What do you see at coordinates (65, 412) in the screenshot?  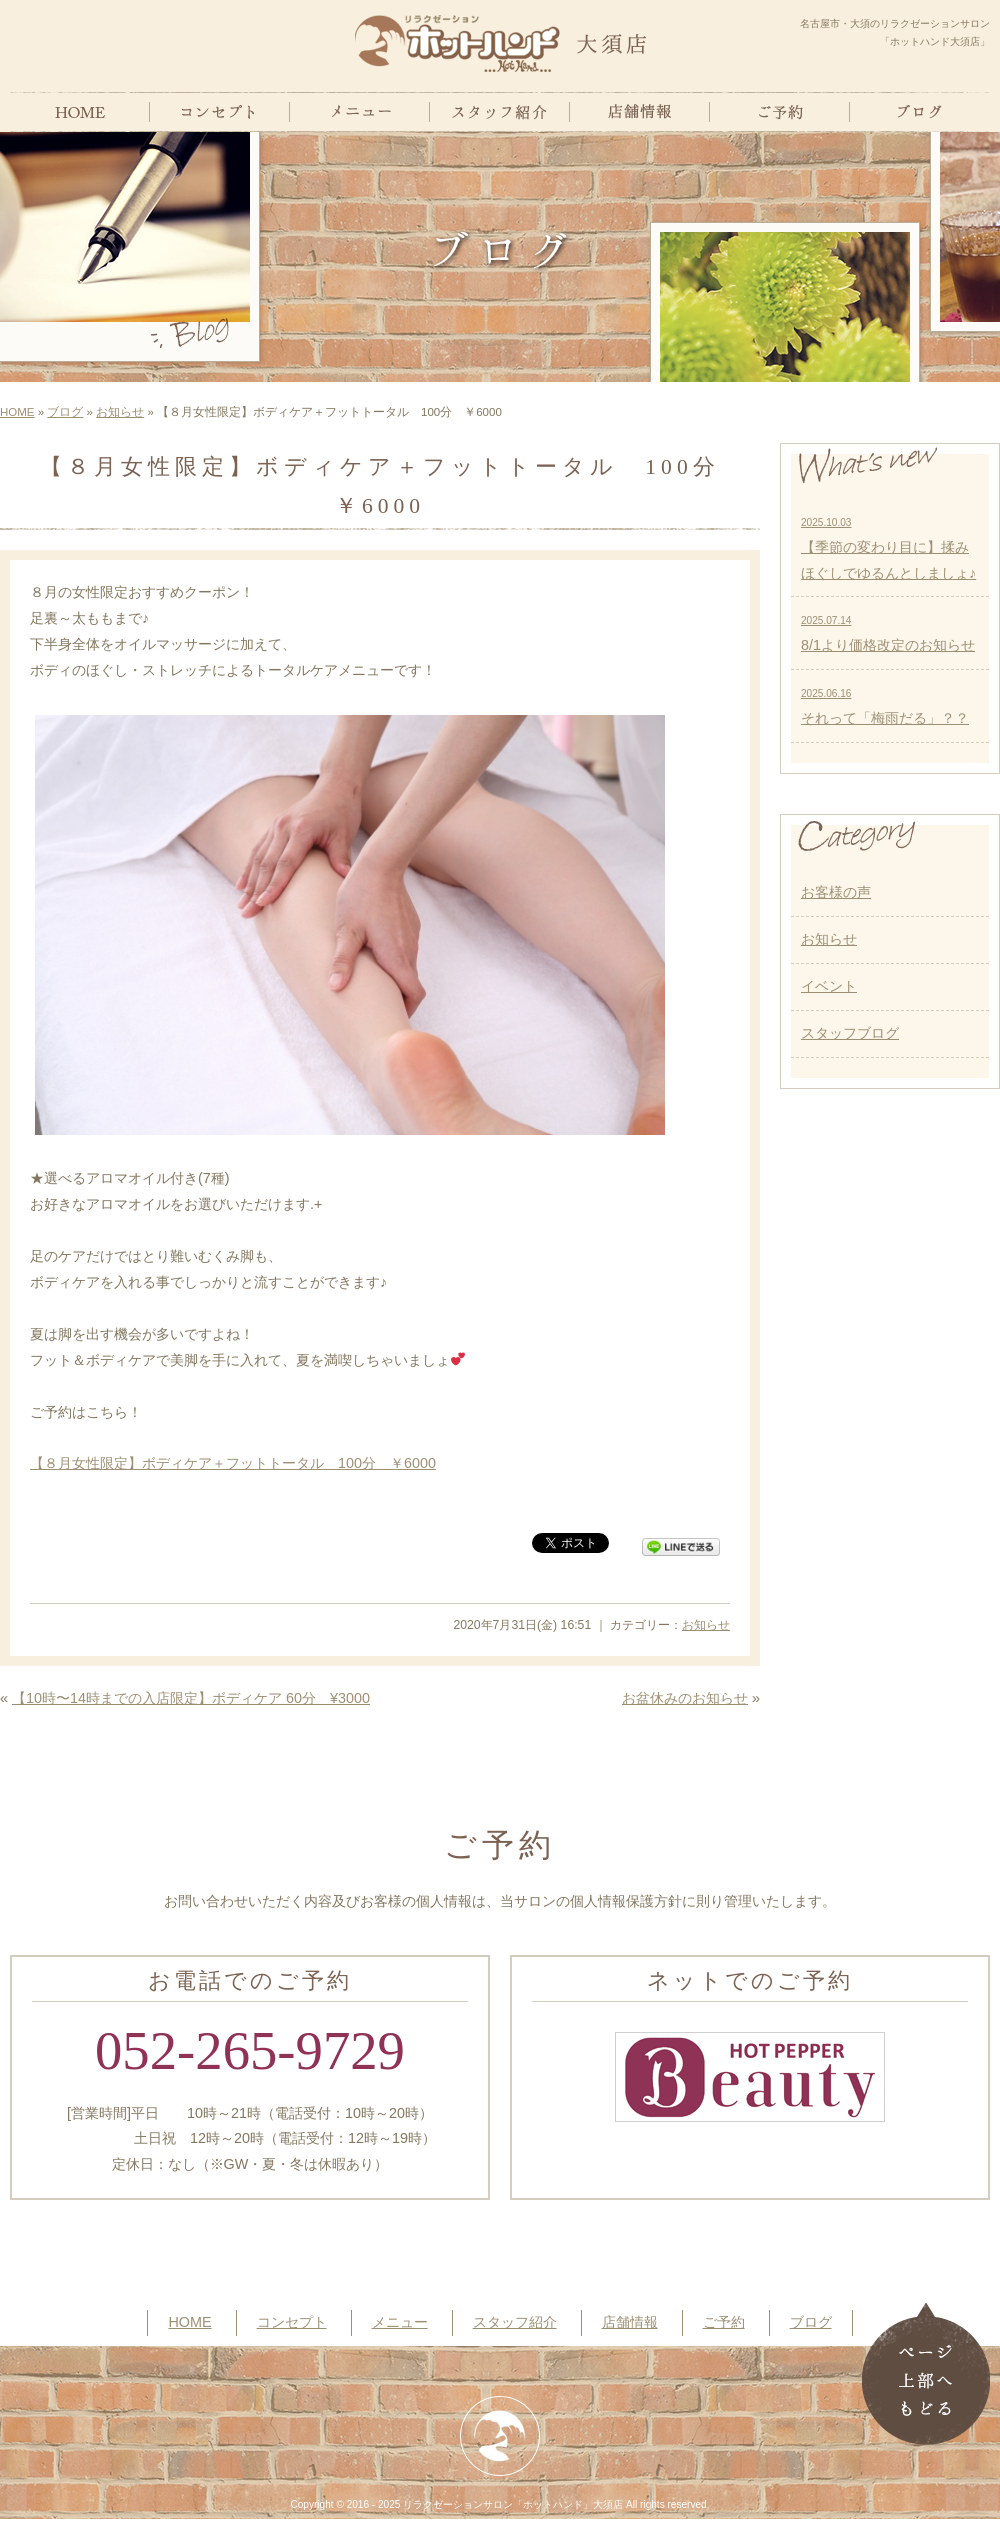 I see `ブログ` at bounding box center [65, 412].